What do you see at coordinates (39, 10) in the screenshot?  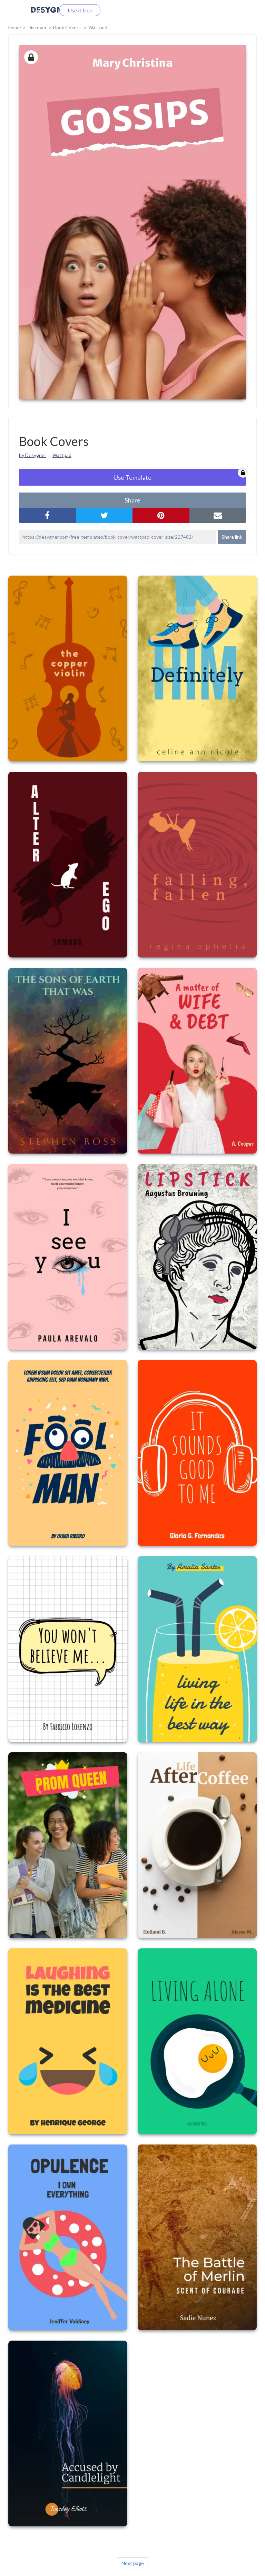 I see `Log in` at bounding box center [39, 10].